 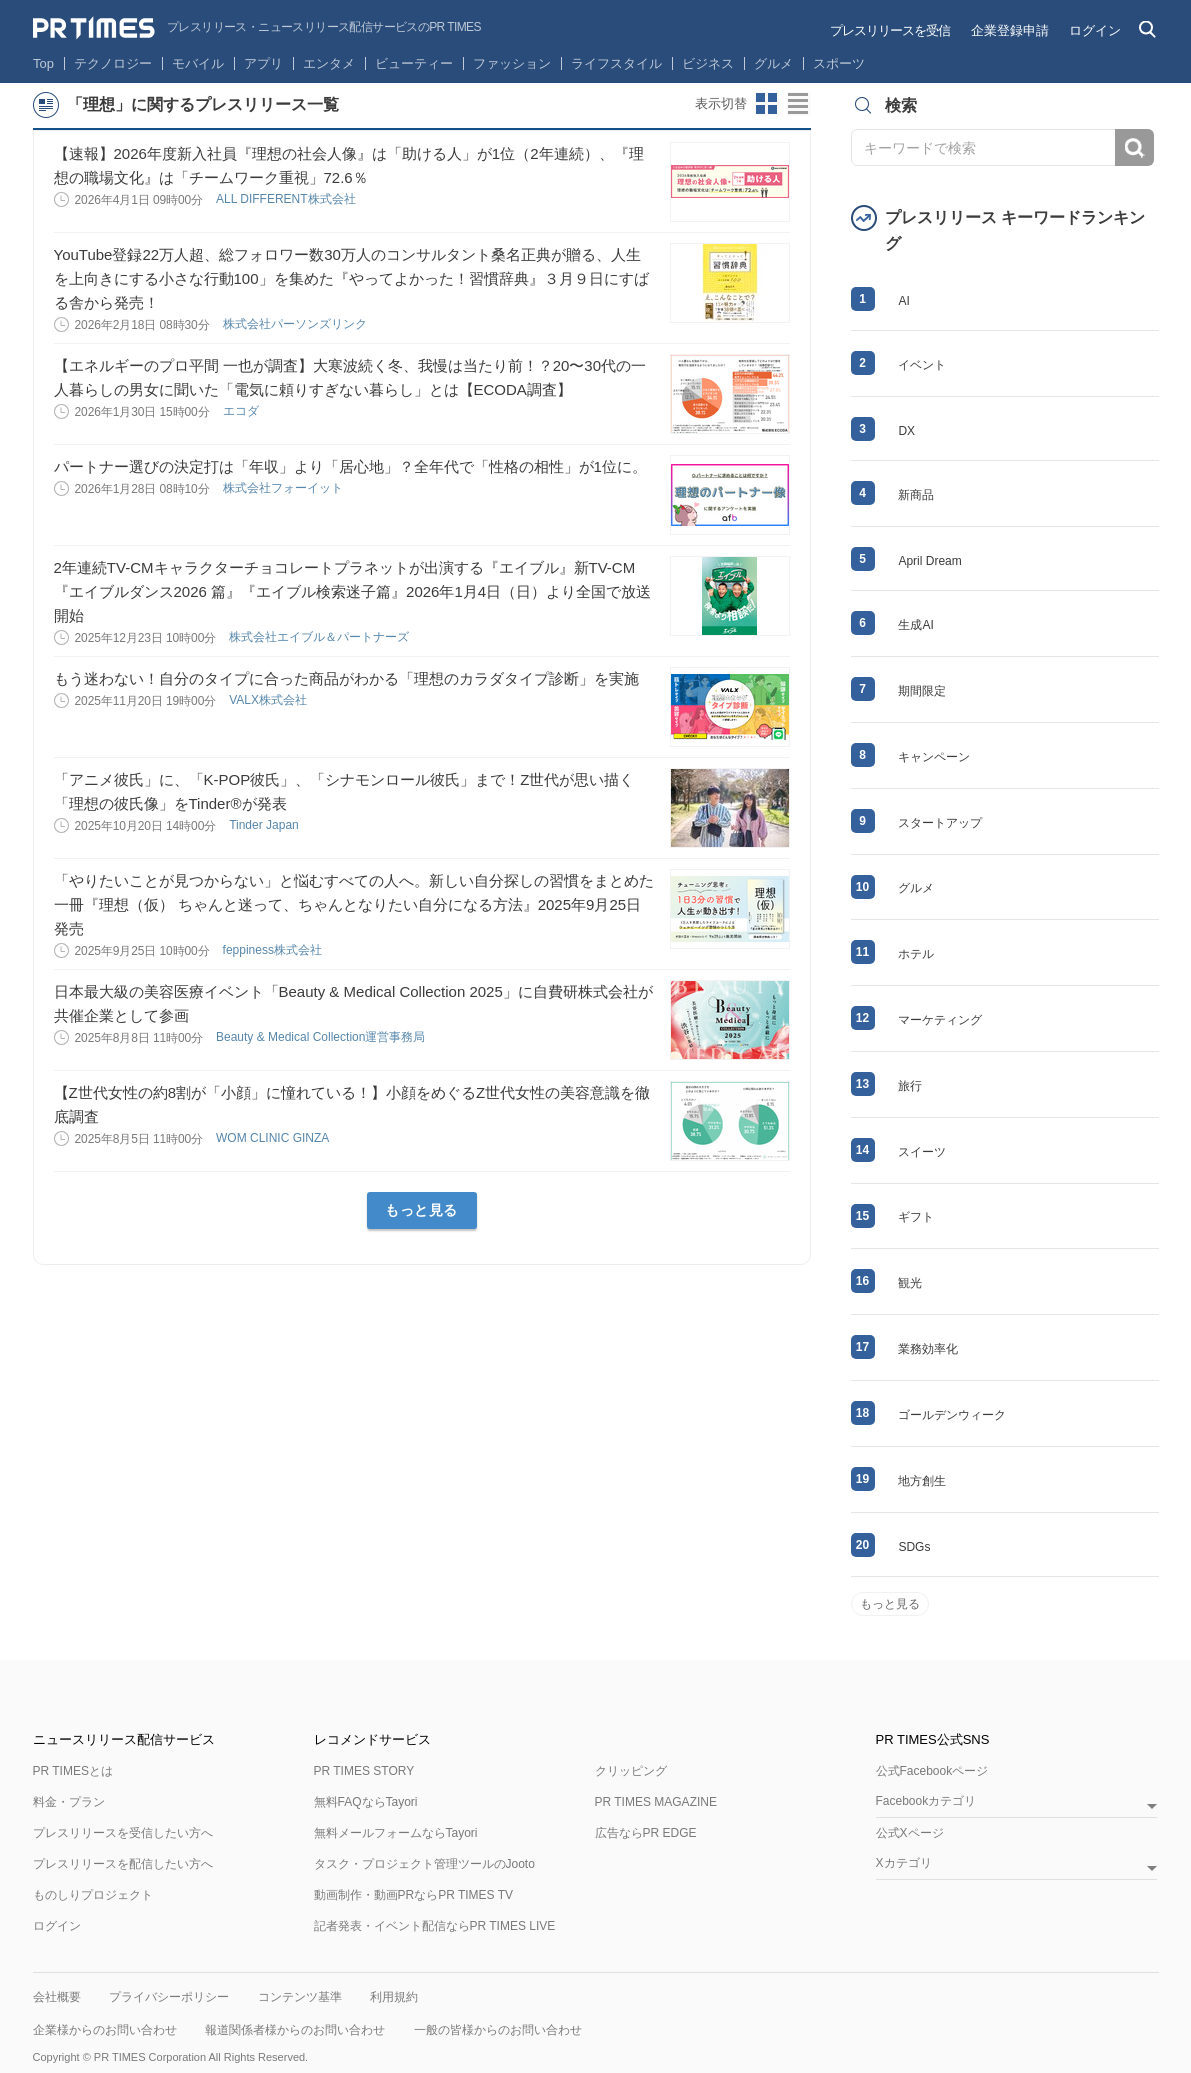 What do you see at coordinates (932, 1771) in the screenshot?
I see `公式Facebookページ` at bounding box center [932, 1771].